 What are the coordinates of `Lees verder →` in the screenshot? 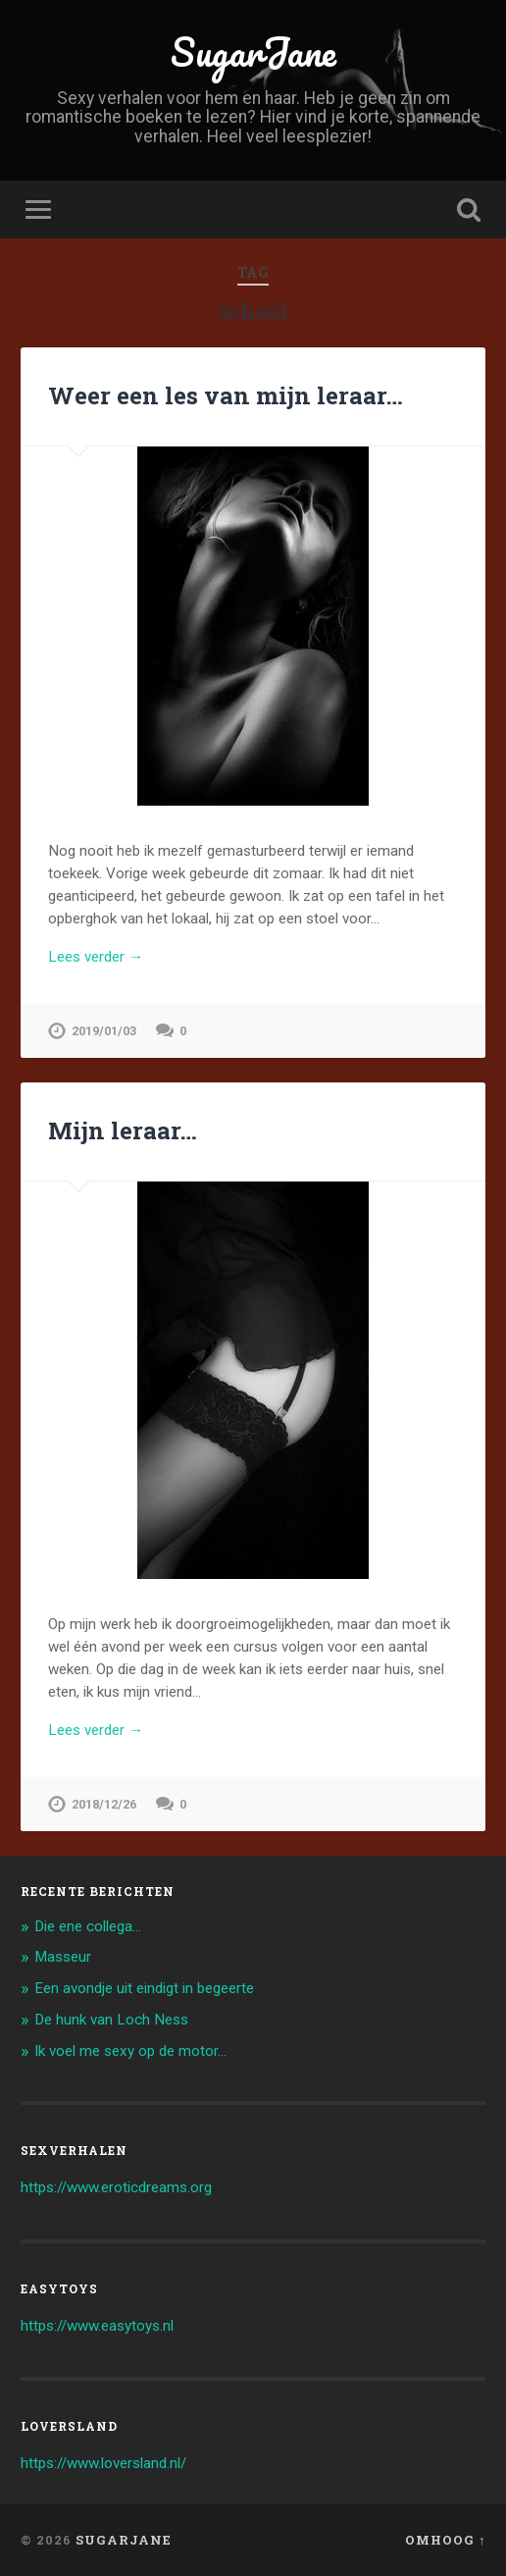 It's located at (95, 957).